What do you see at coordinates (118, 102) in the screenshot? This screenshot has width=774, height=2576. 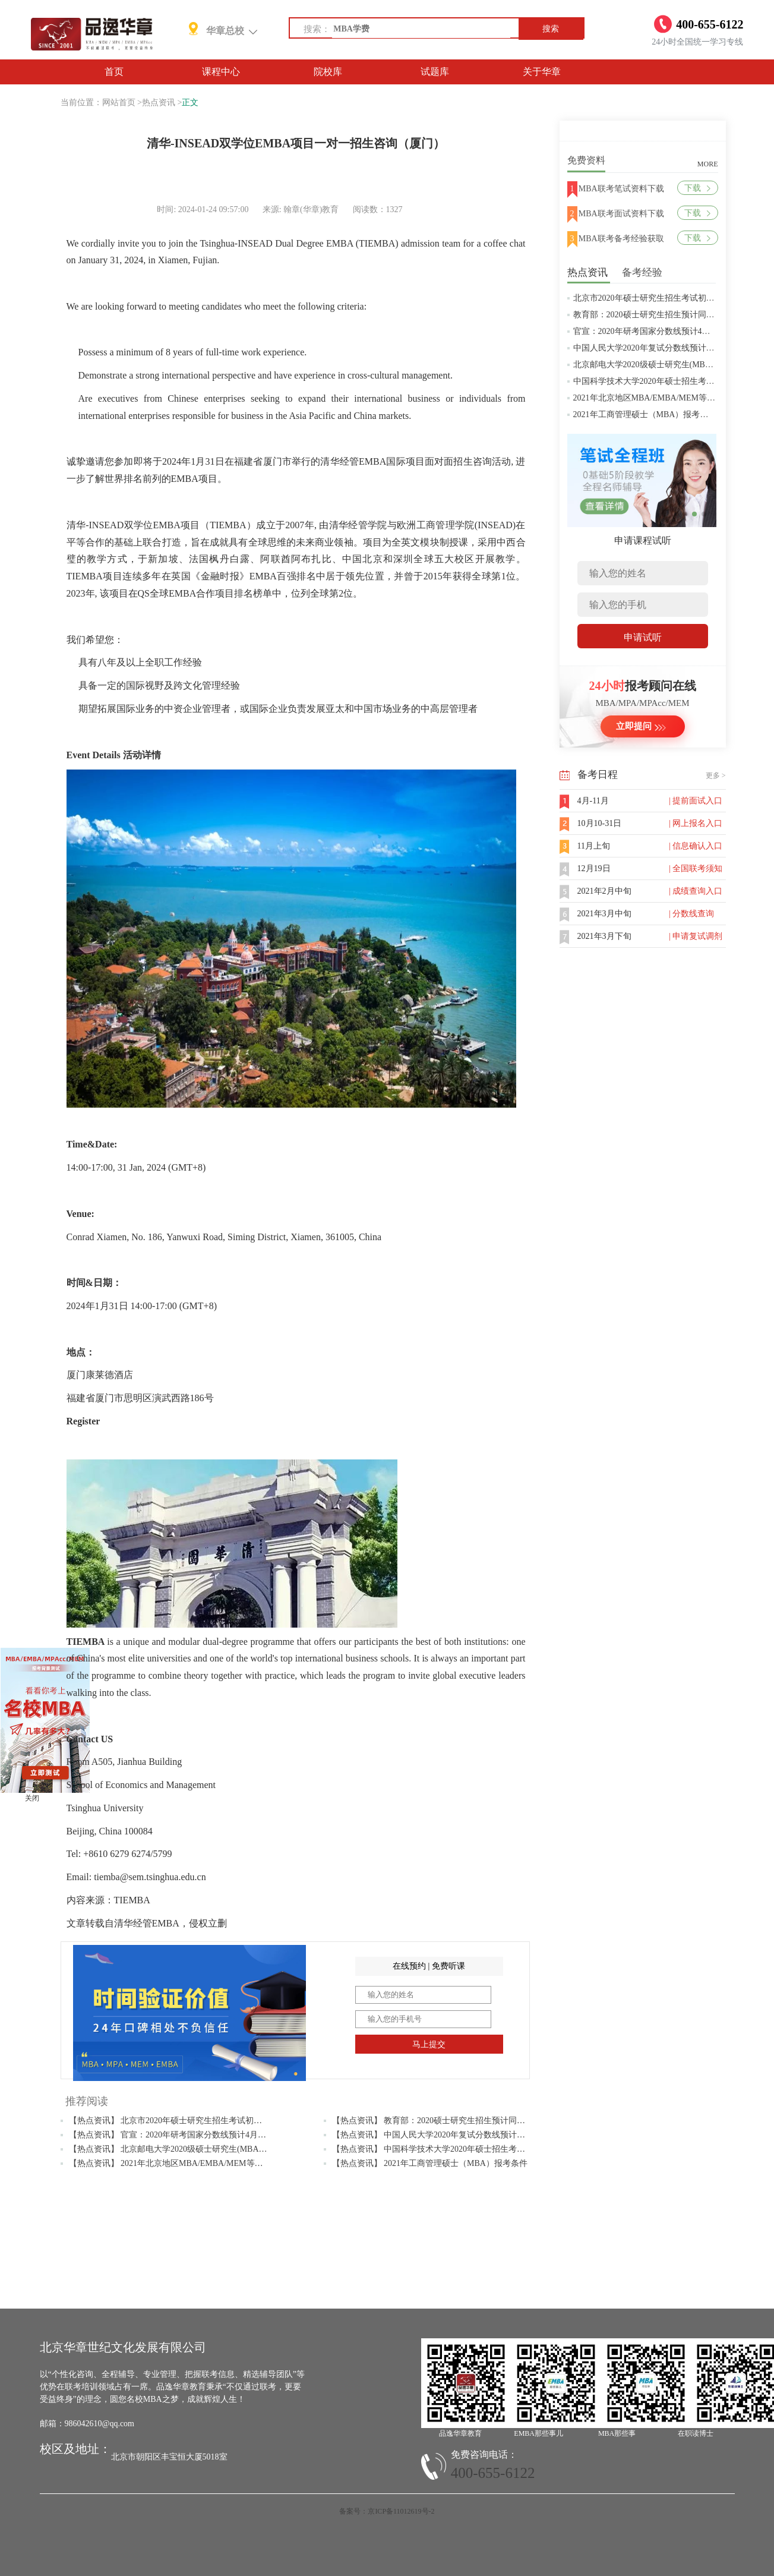 I see `网站首页` at bounding box center [118, 102].